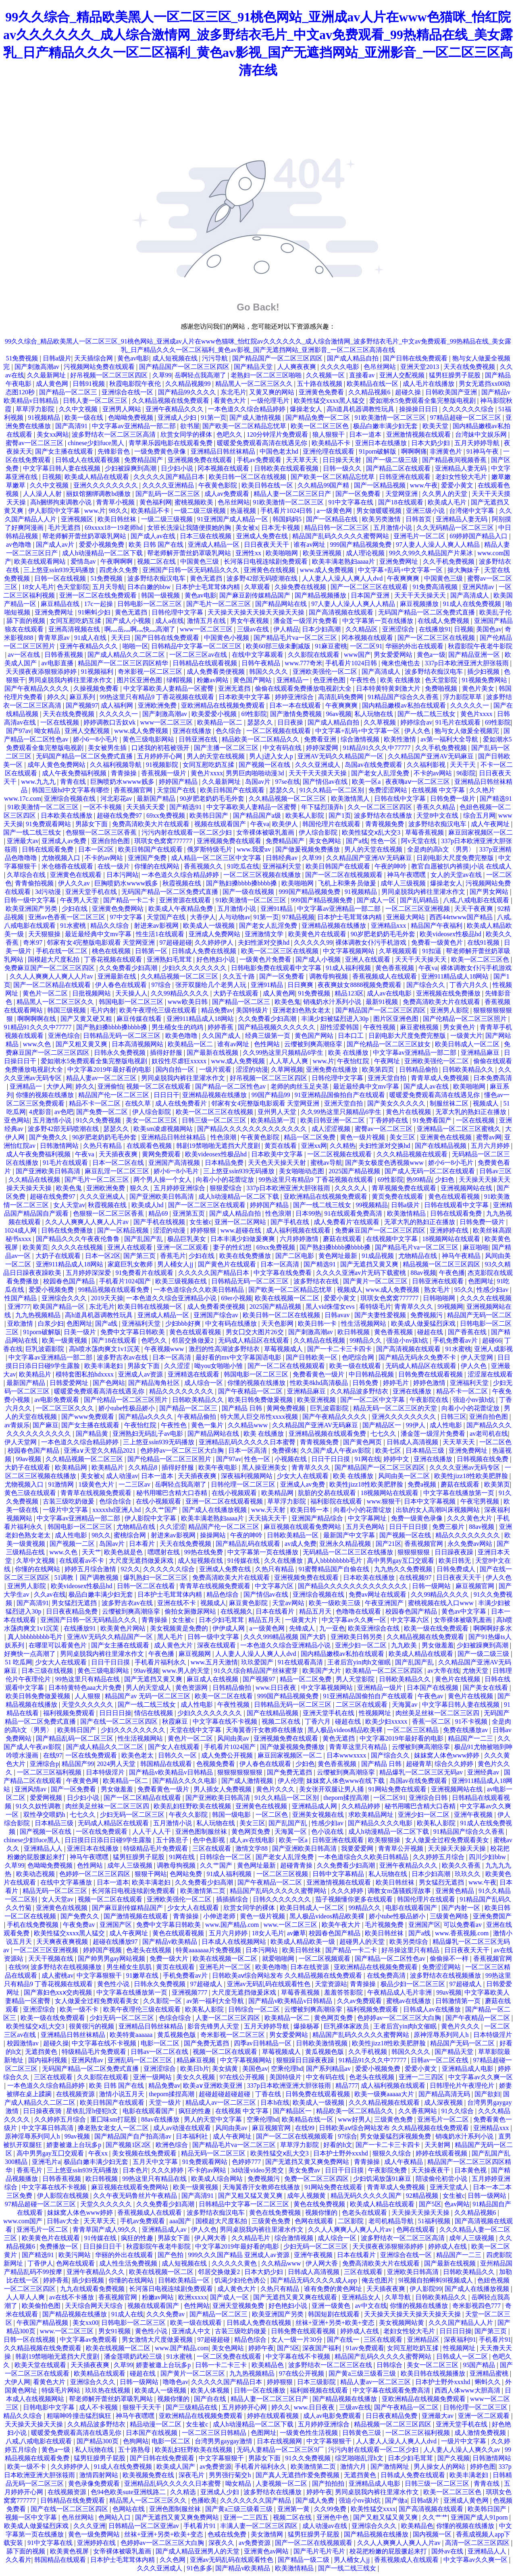 This screenshot has width=516, height=2576. I want to click on 出轨的女人高潮叫床视频网站, so click(438, 1509).